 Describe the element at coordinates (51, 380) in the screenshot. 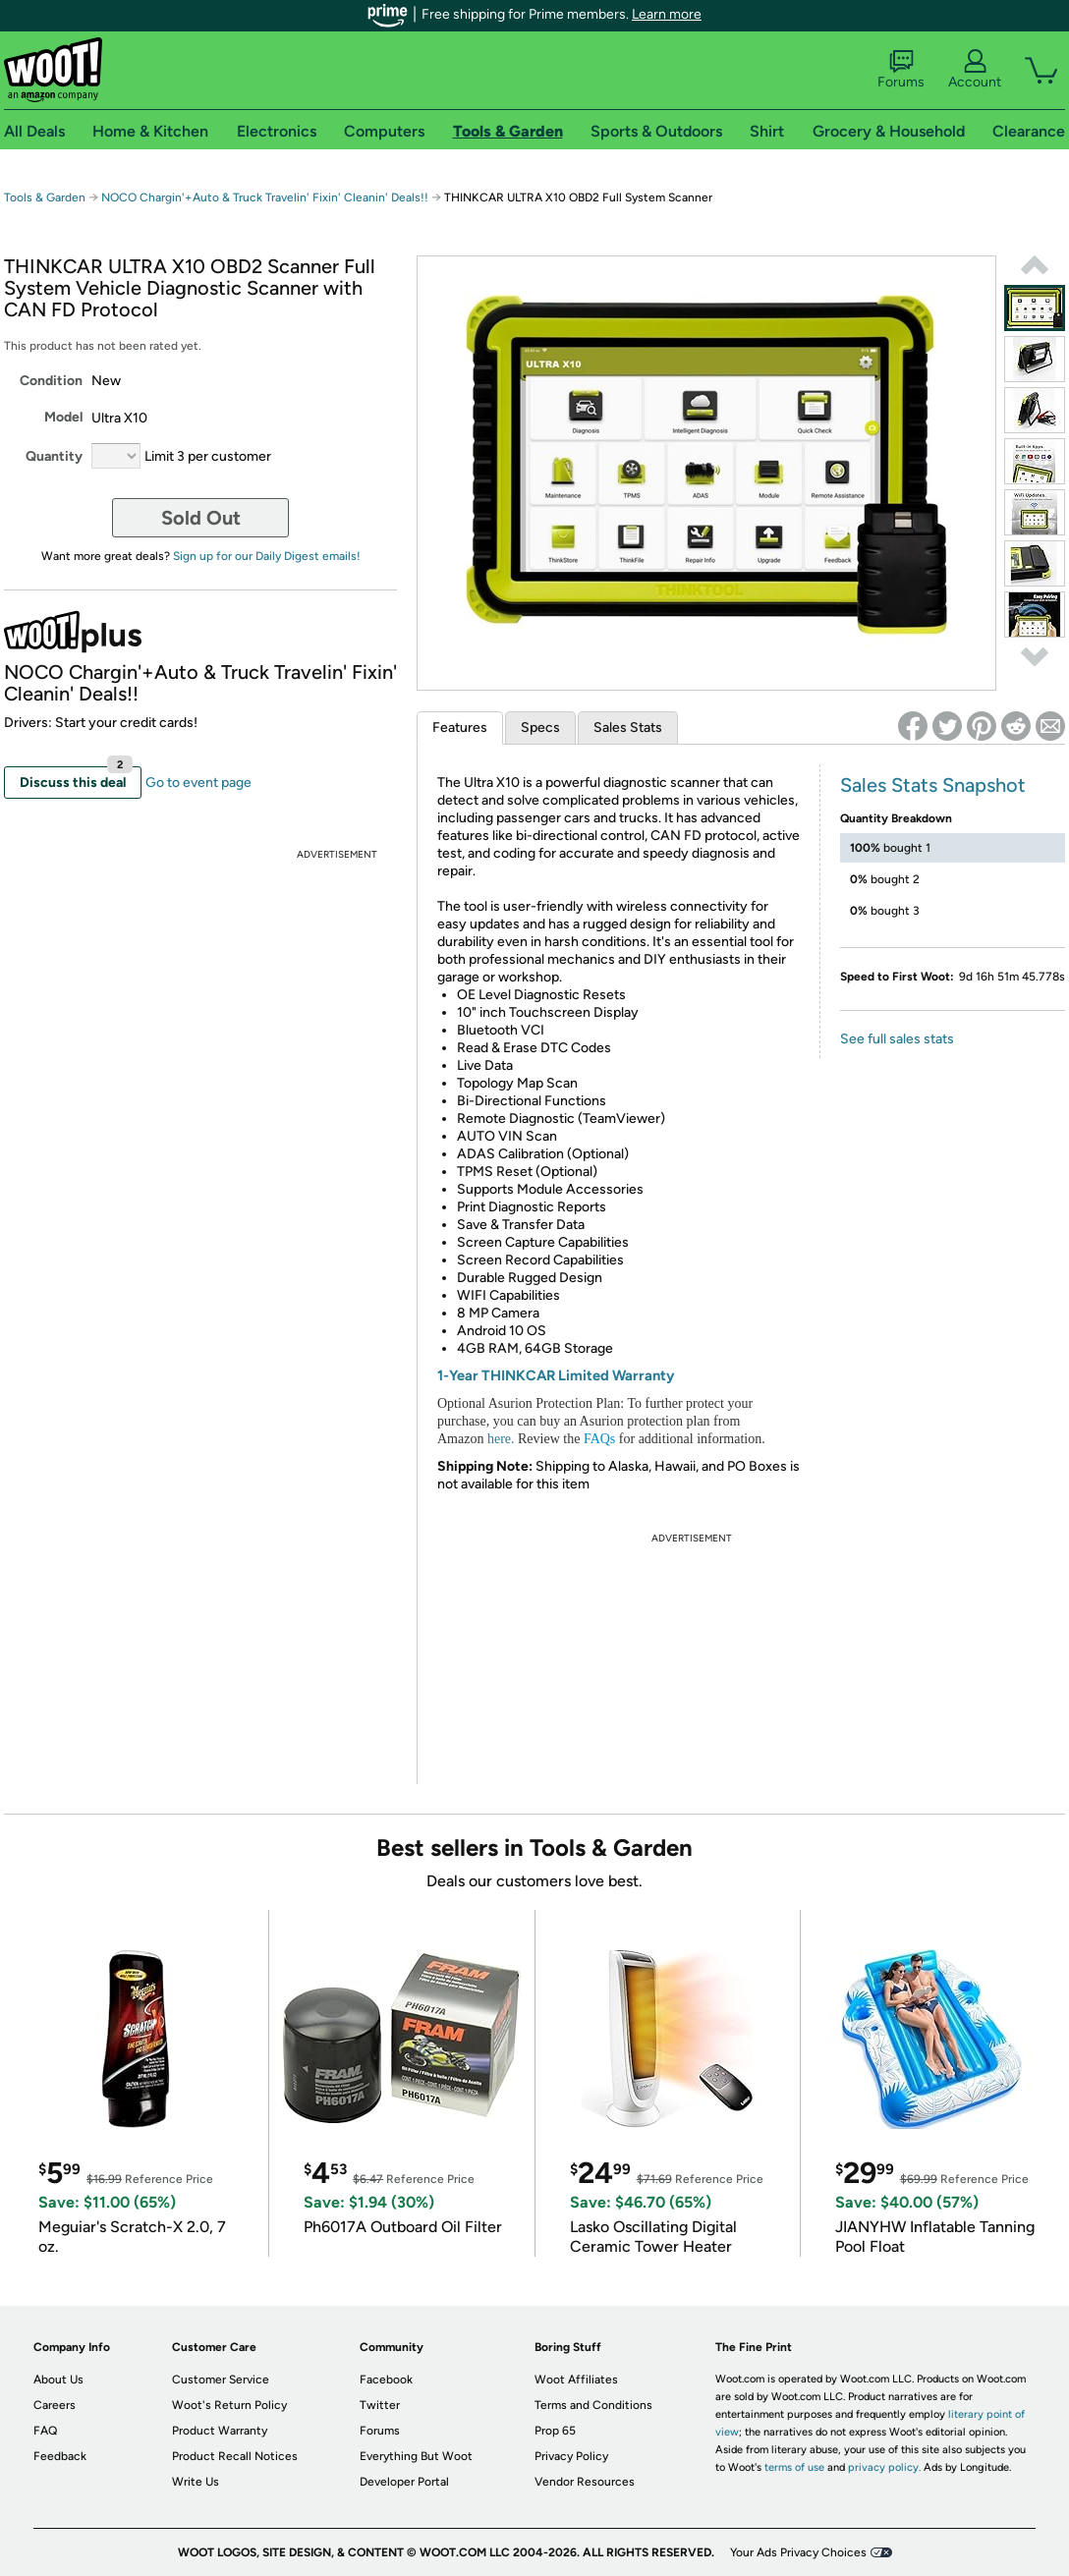

I see `Condition` at that location.